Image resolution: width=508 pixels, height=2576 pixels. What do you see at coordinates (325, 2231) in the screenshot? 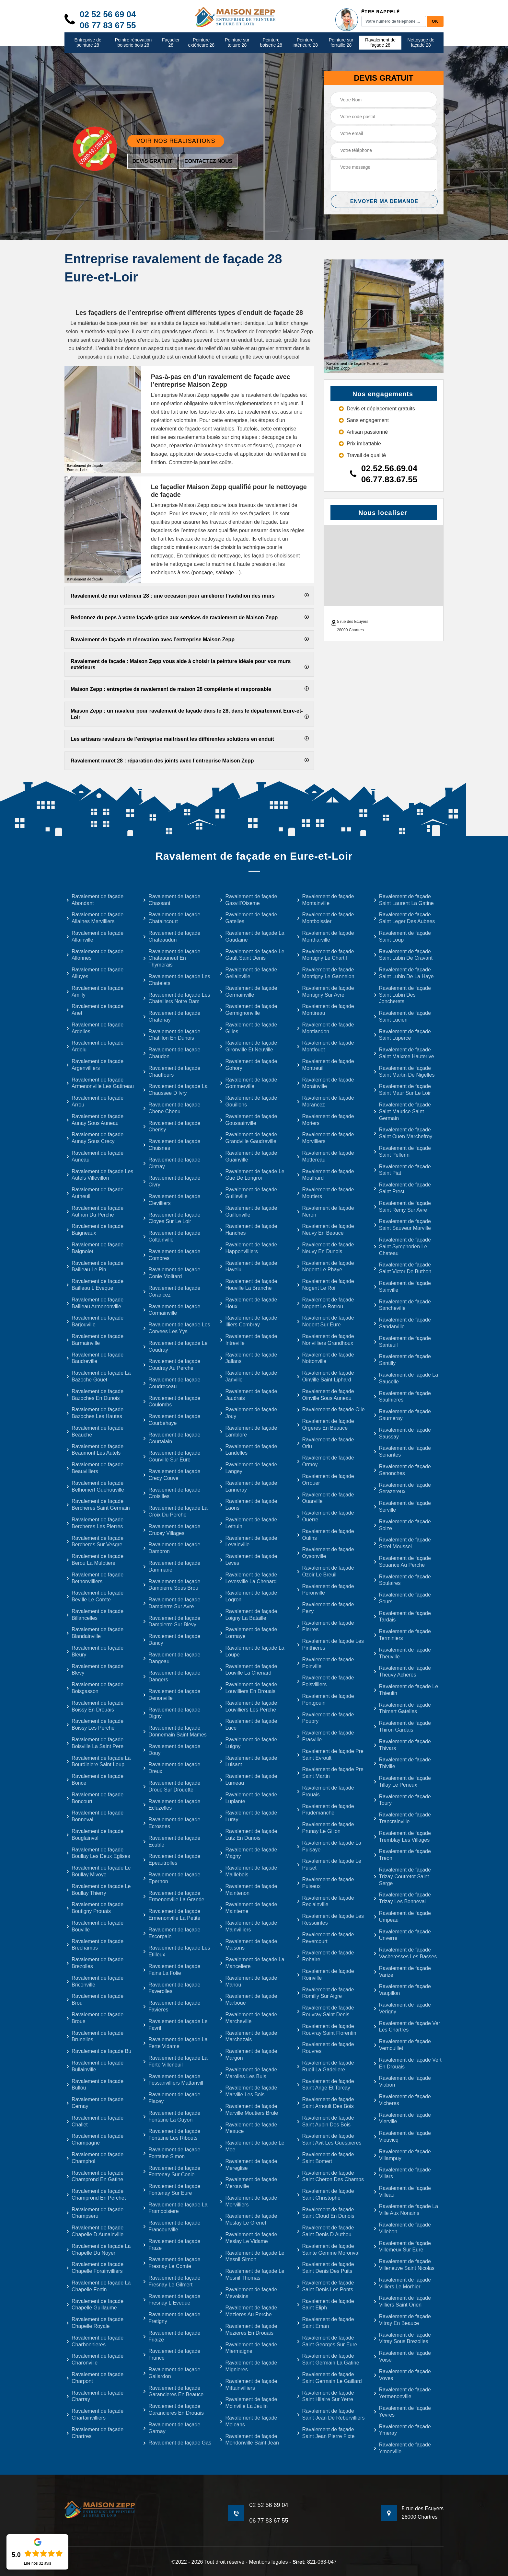
I see `Ravalement de façade Saint Denis D Authou` at bounding box center [325, 2231].